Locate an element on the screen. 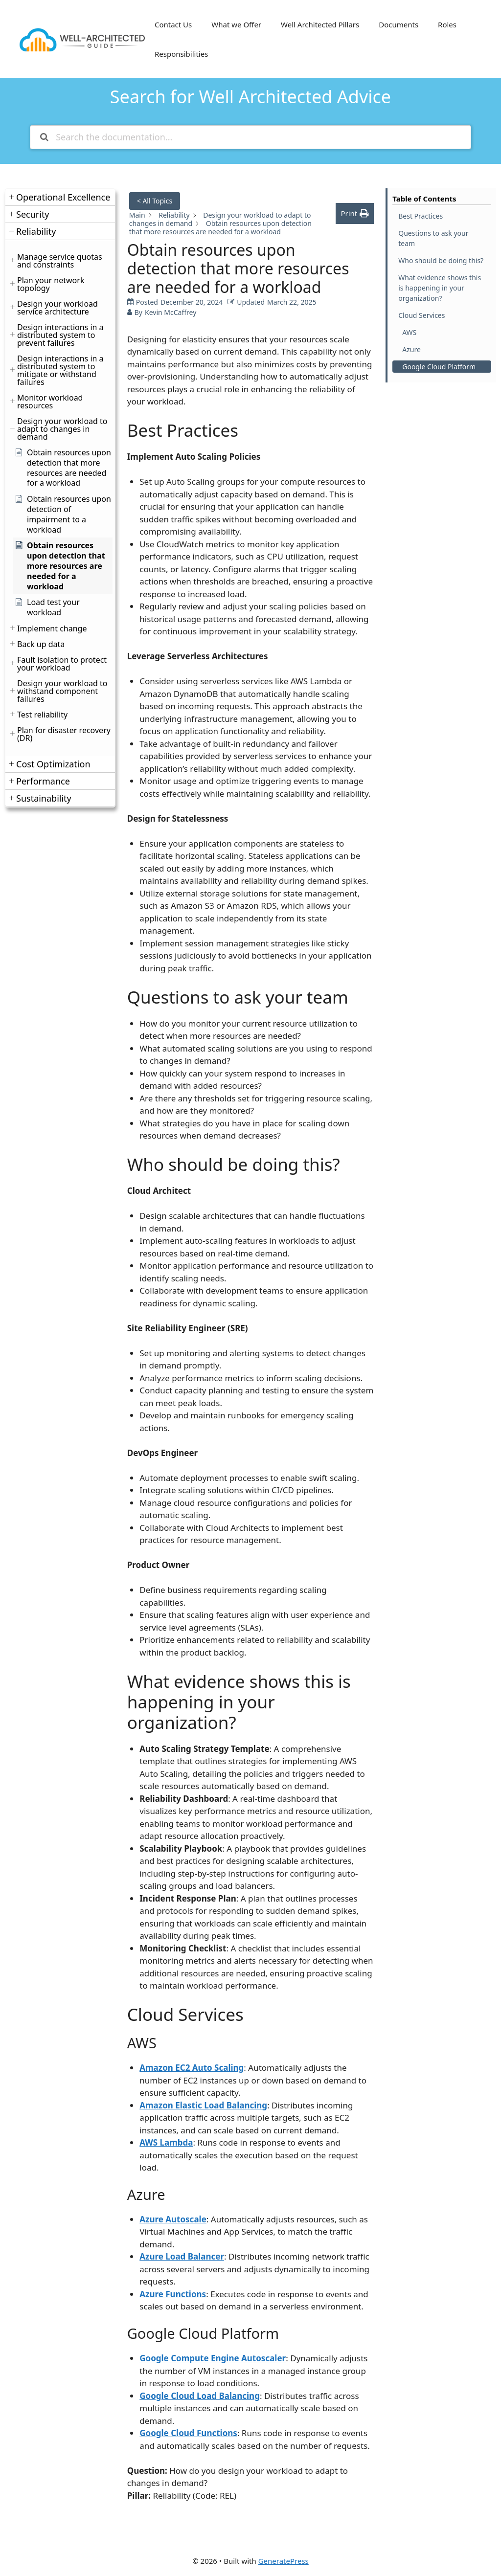 This screenshot has height=2576, width=501. Documents is located at coordinates (398, 24).